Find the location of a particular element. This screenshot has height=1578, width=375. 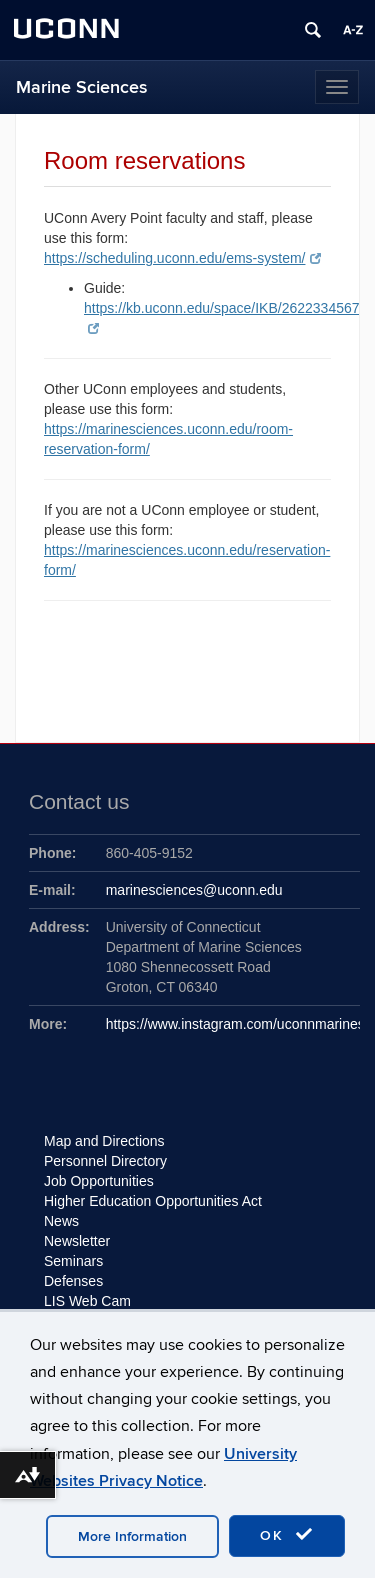

News is located at coordinates (61, 1221).